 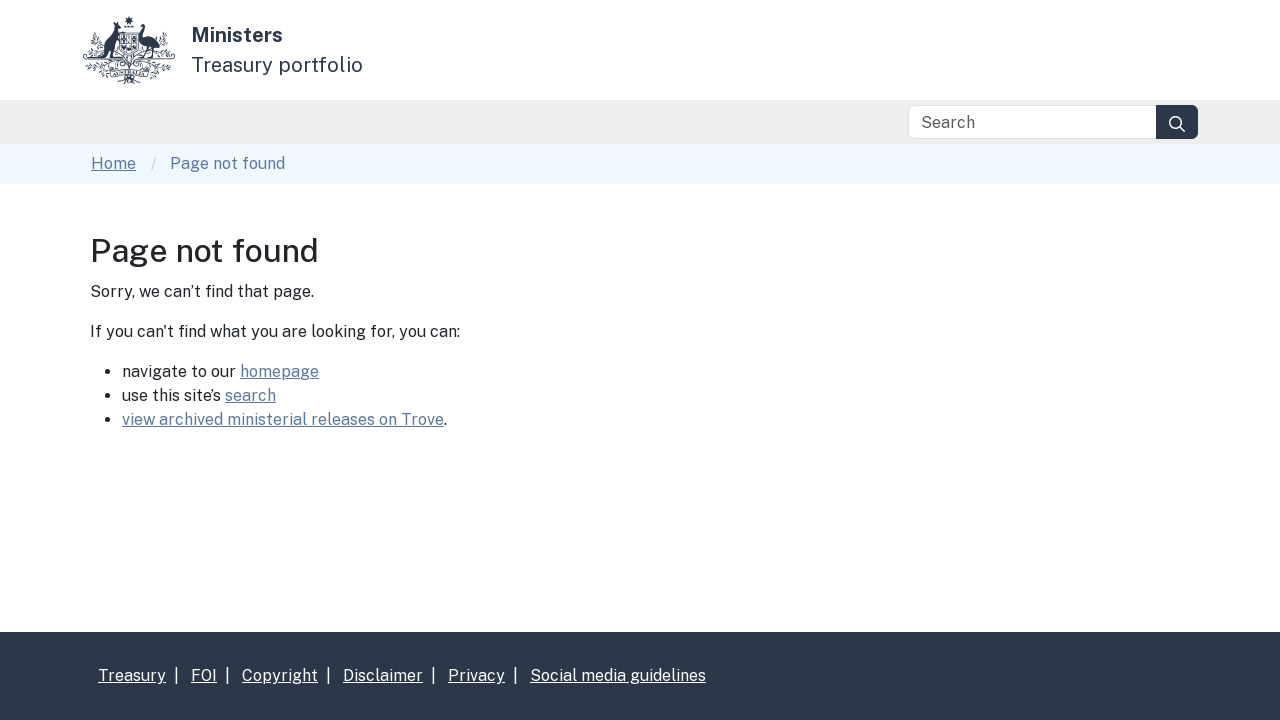 I want to click on search [Link search], so click(x=250, y=395).